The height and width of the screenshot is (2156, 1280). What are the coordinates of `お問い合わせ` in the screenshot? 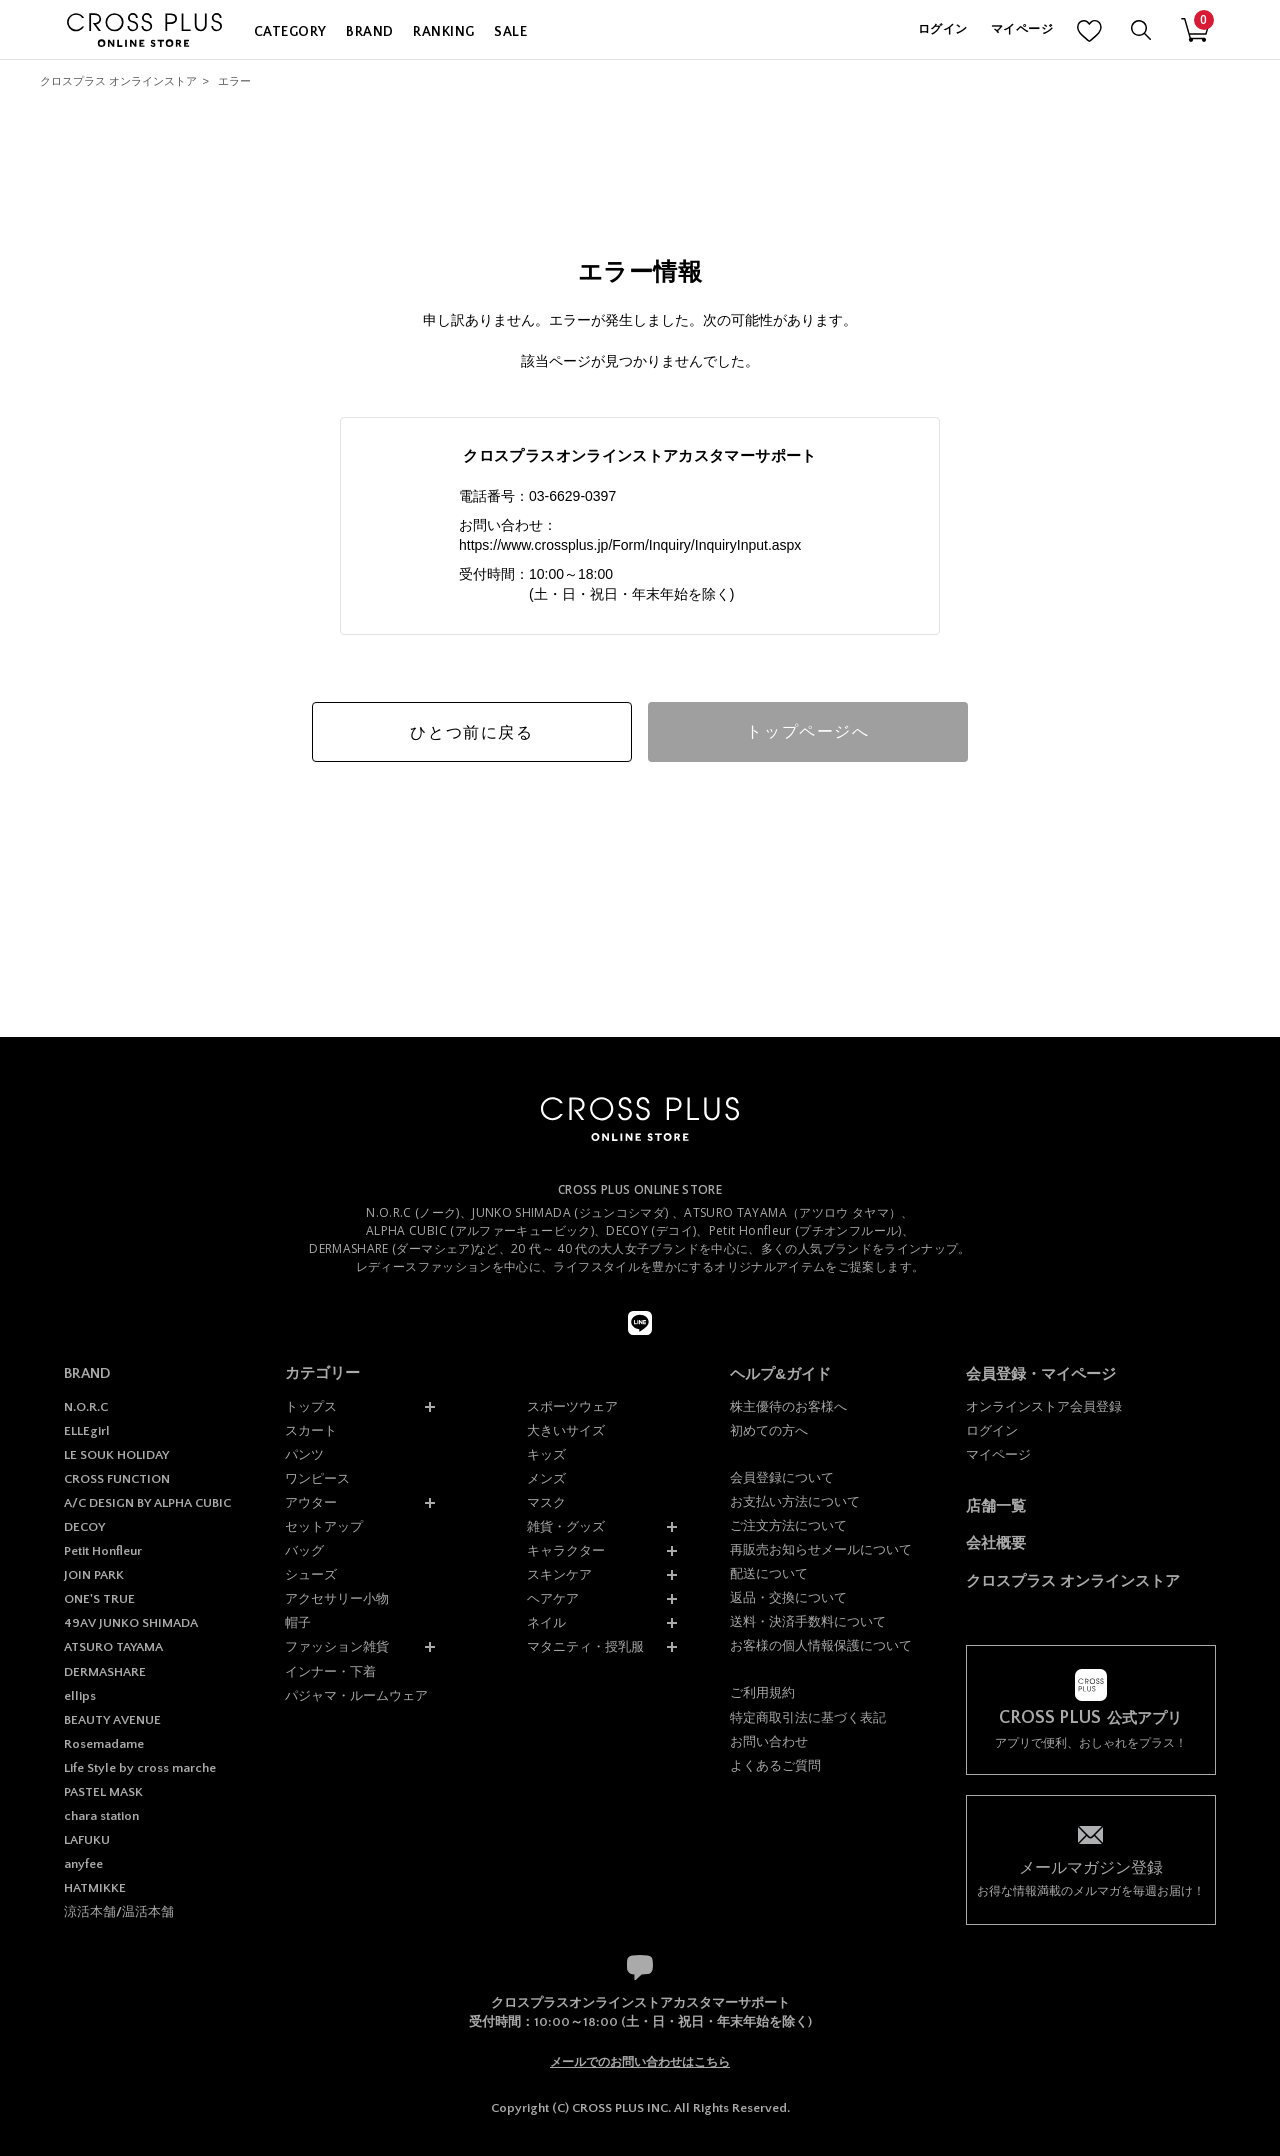 It's located at (769, 1741).